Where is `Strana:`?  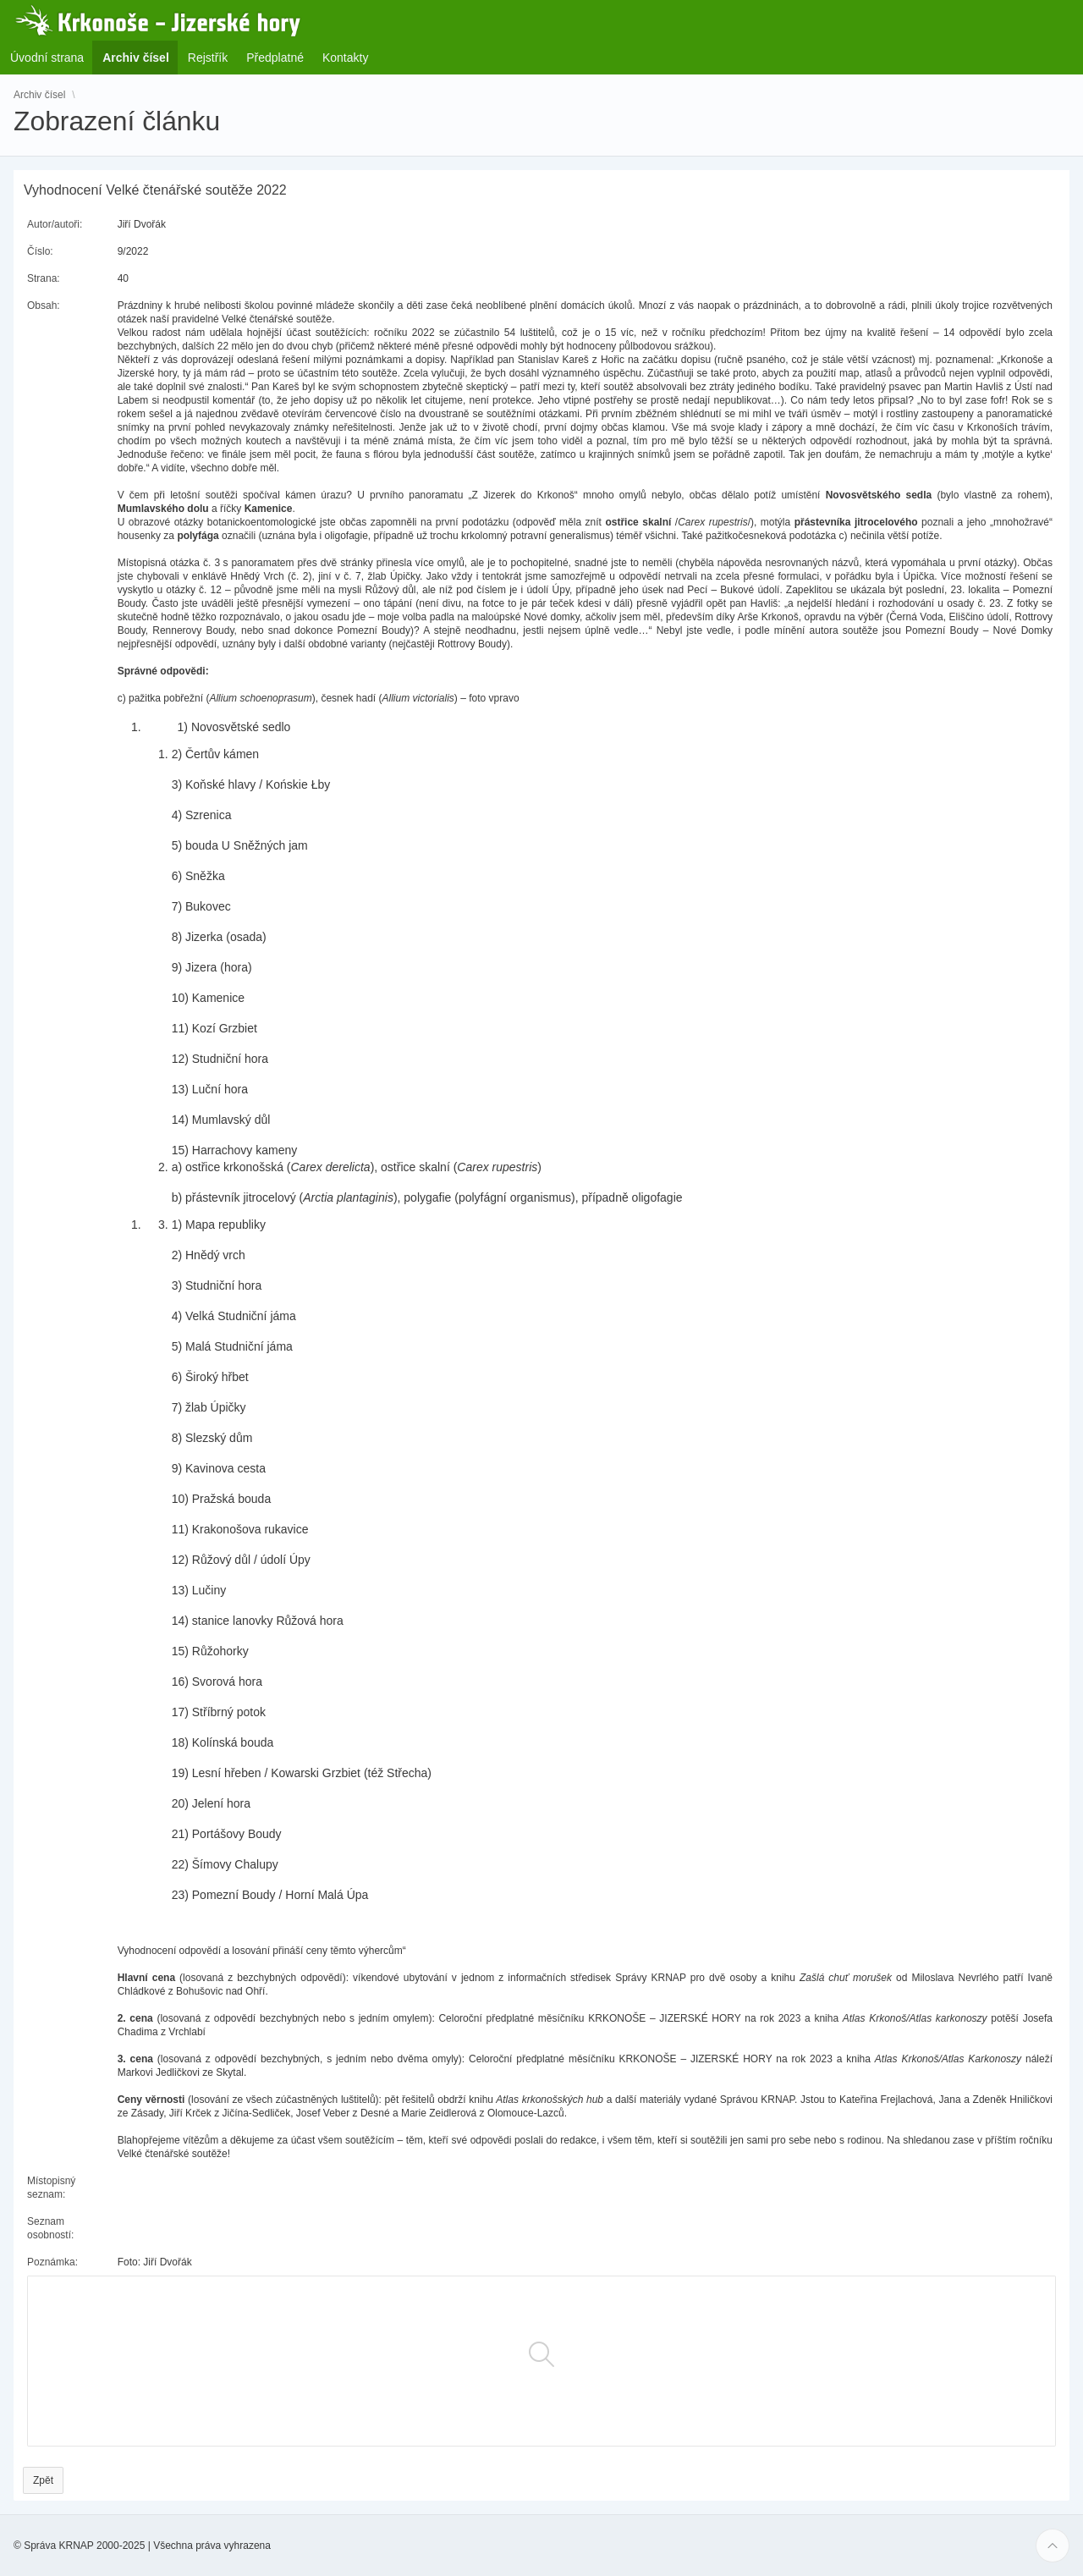
Strana: is located at coordinates (43, 278).